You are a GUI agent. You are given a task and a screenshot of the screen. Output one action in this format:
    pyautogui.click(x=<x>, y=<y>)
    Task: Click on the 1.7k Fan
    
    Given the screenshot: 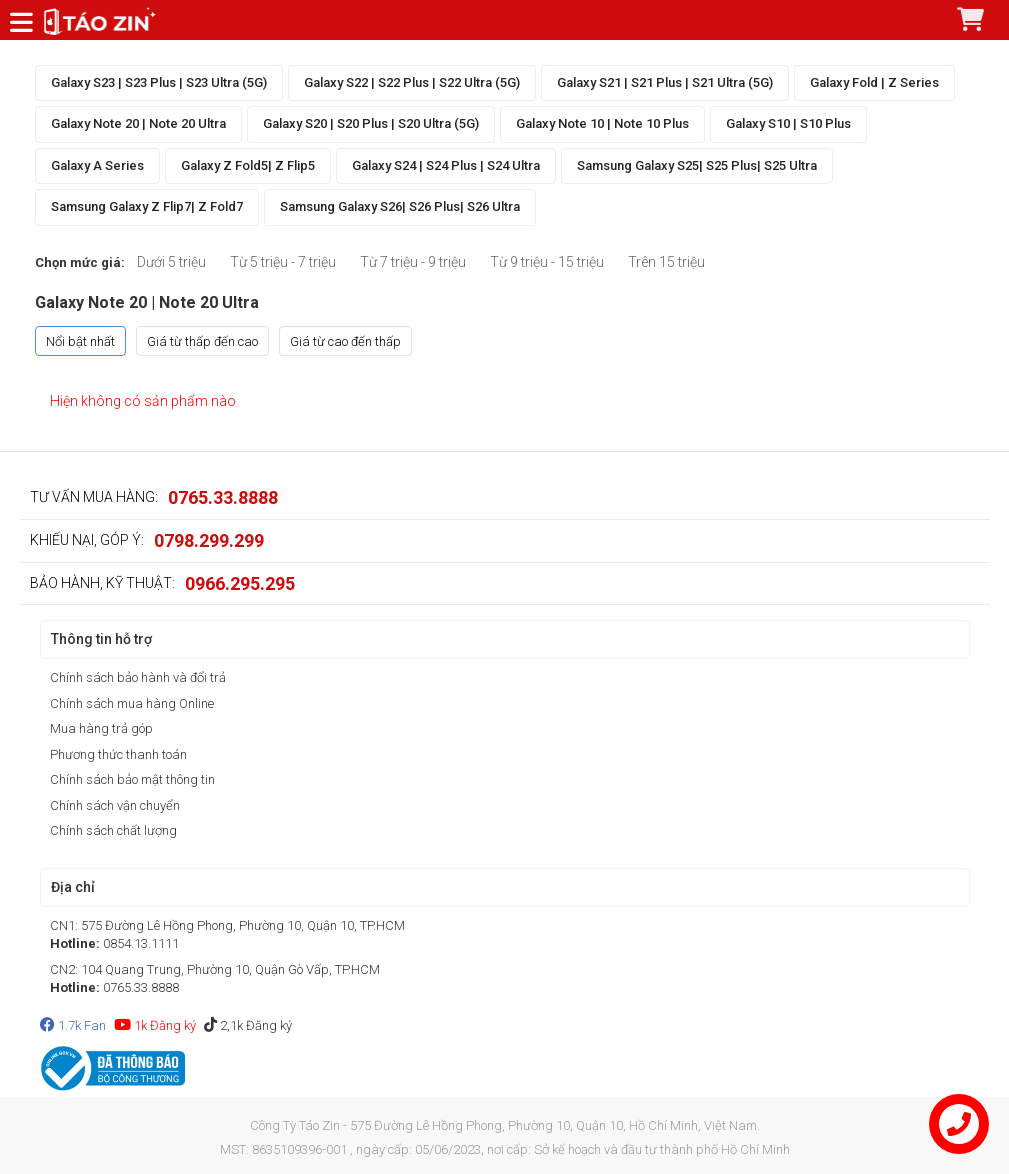 What is the action you would take?
    pyautogui.click(x=73, y=1025)
    